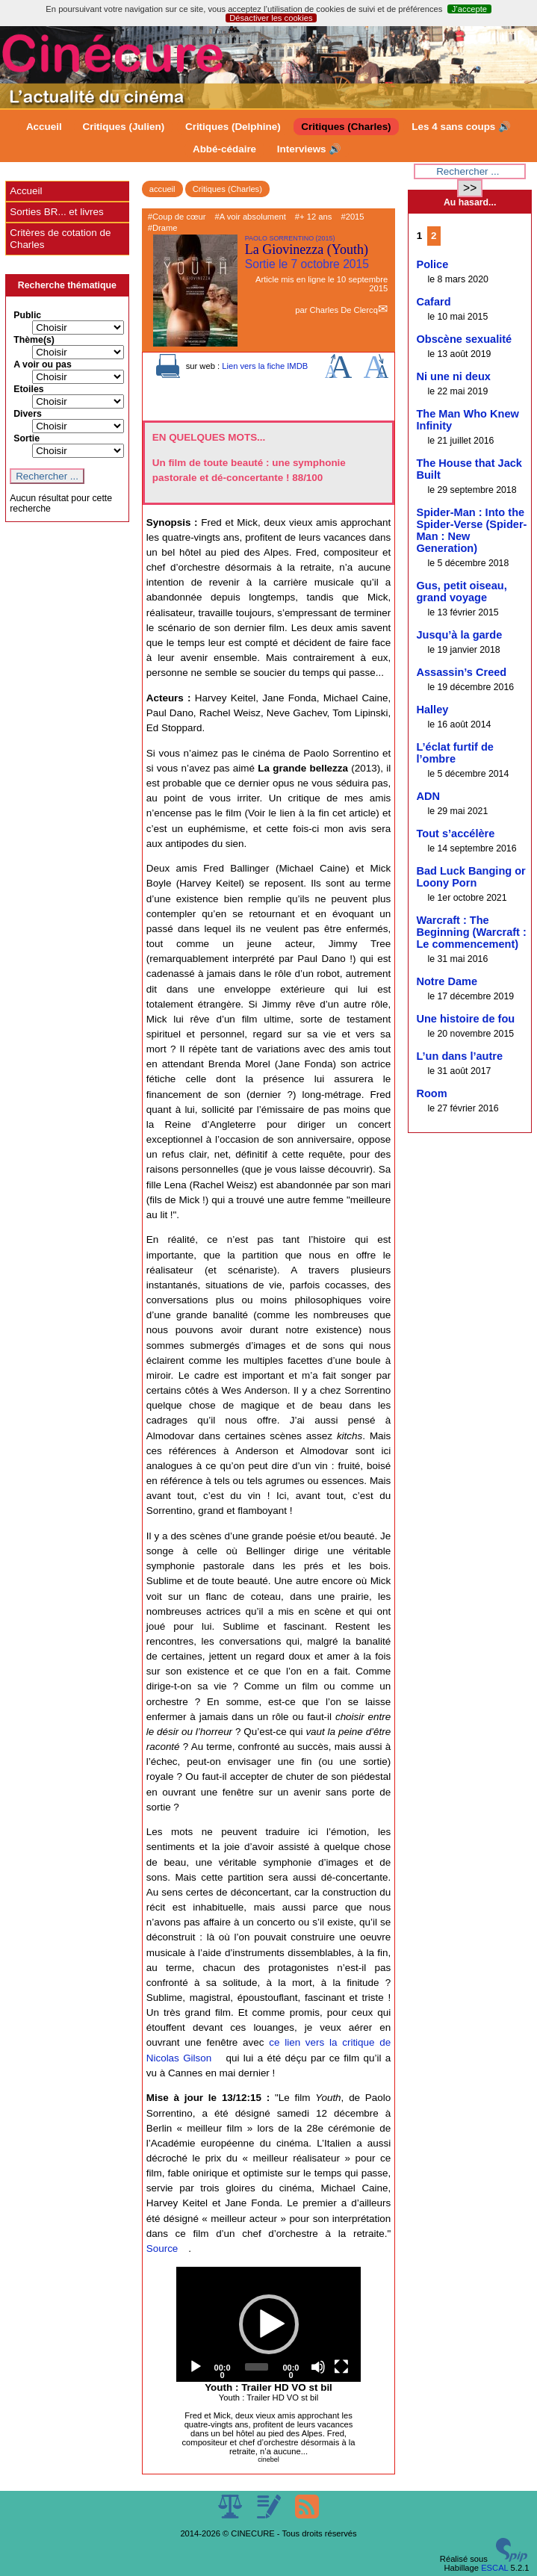 The image size is (537, 2576). Describe the element at coordinates (428, 796) in the screenshot. I see `ADN` at that location.